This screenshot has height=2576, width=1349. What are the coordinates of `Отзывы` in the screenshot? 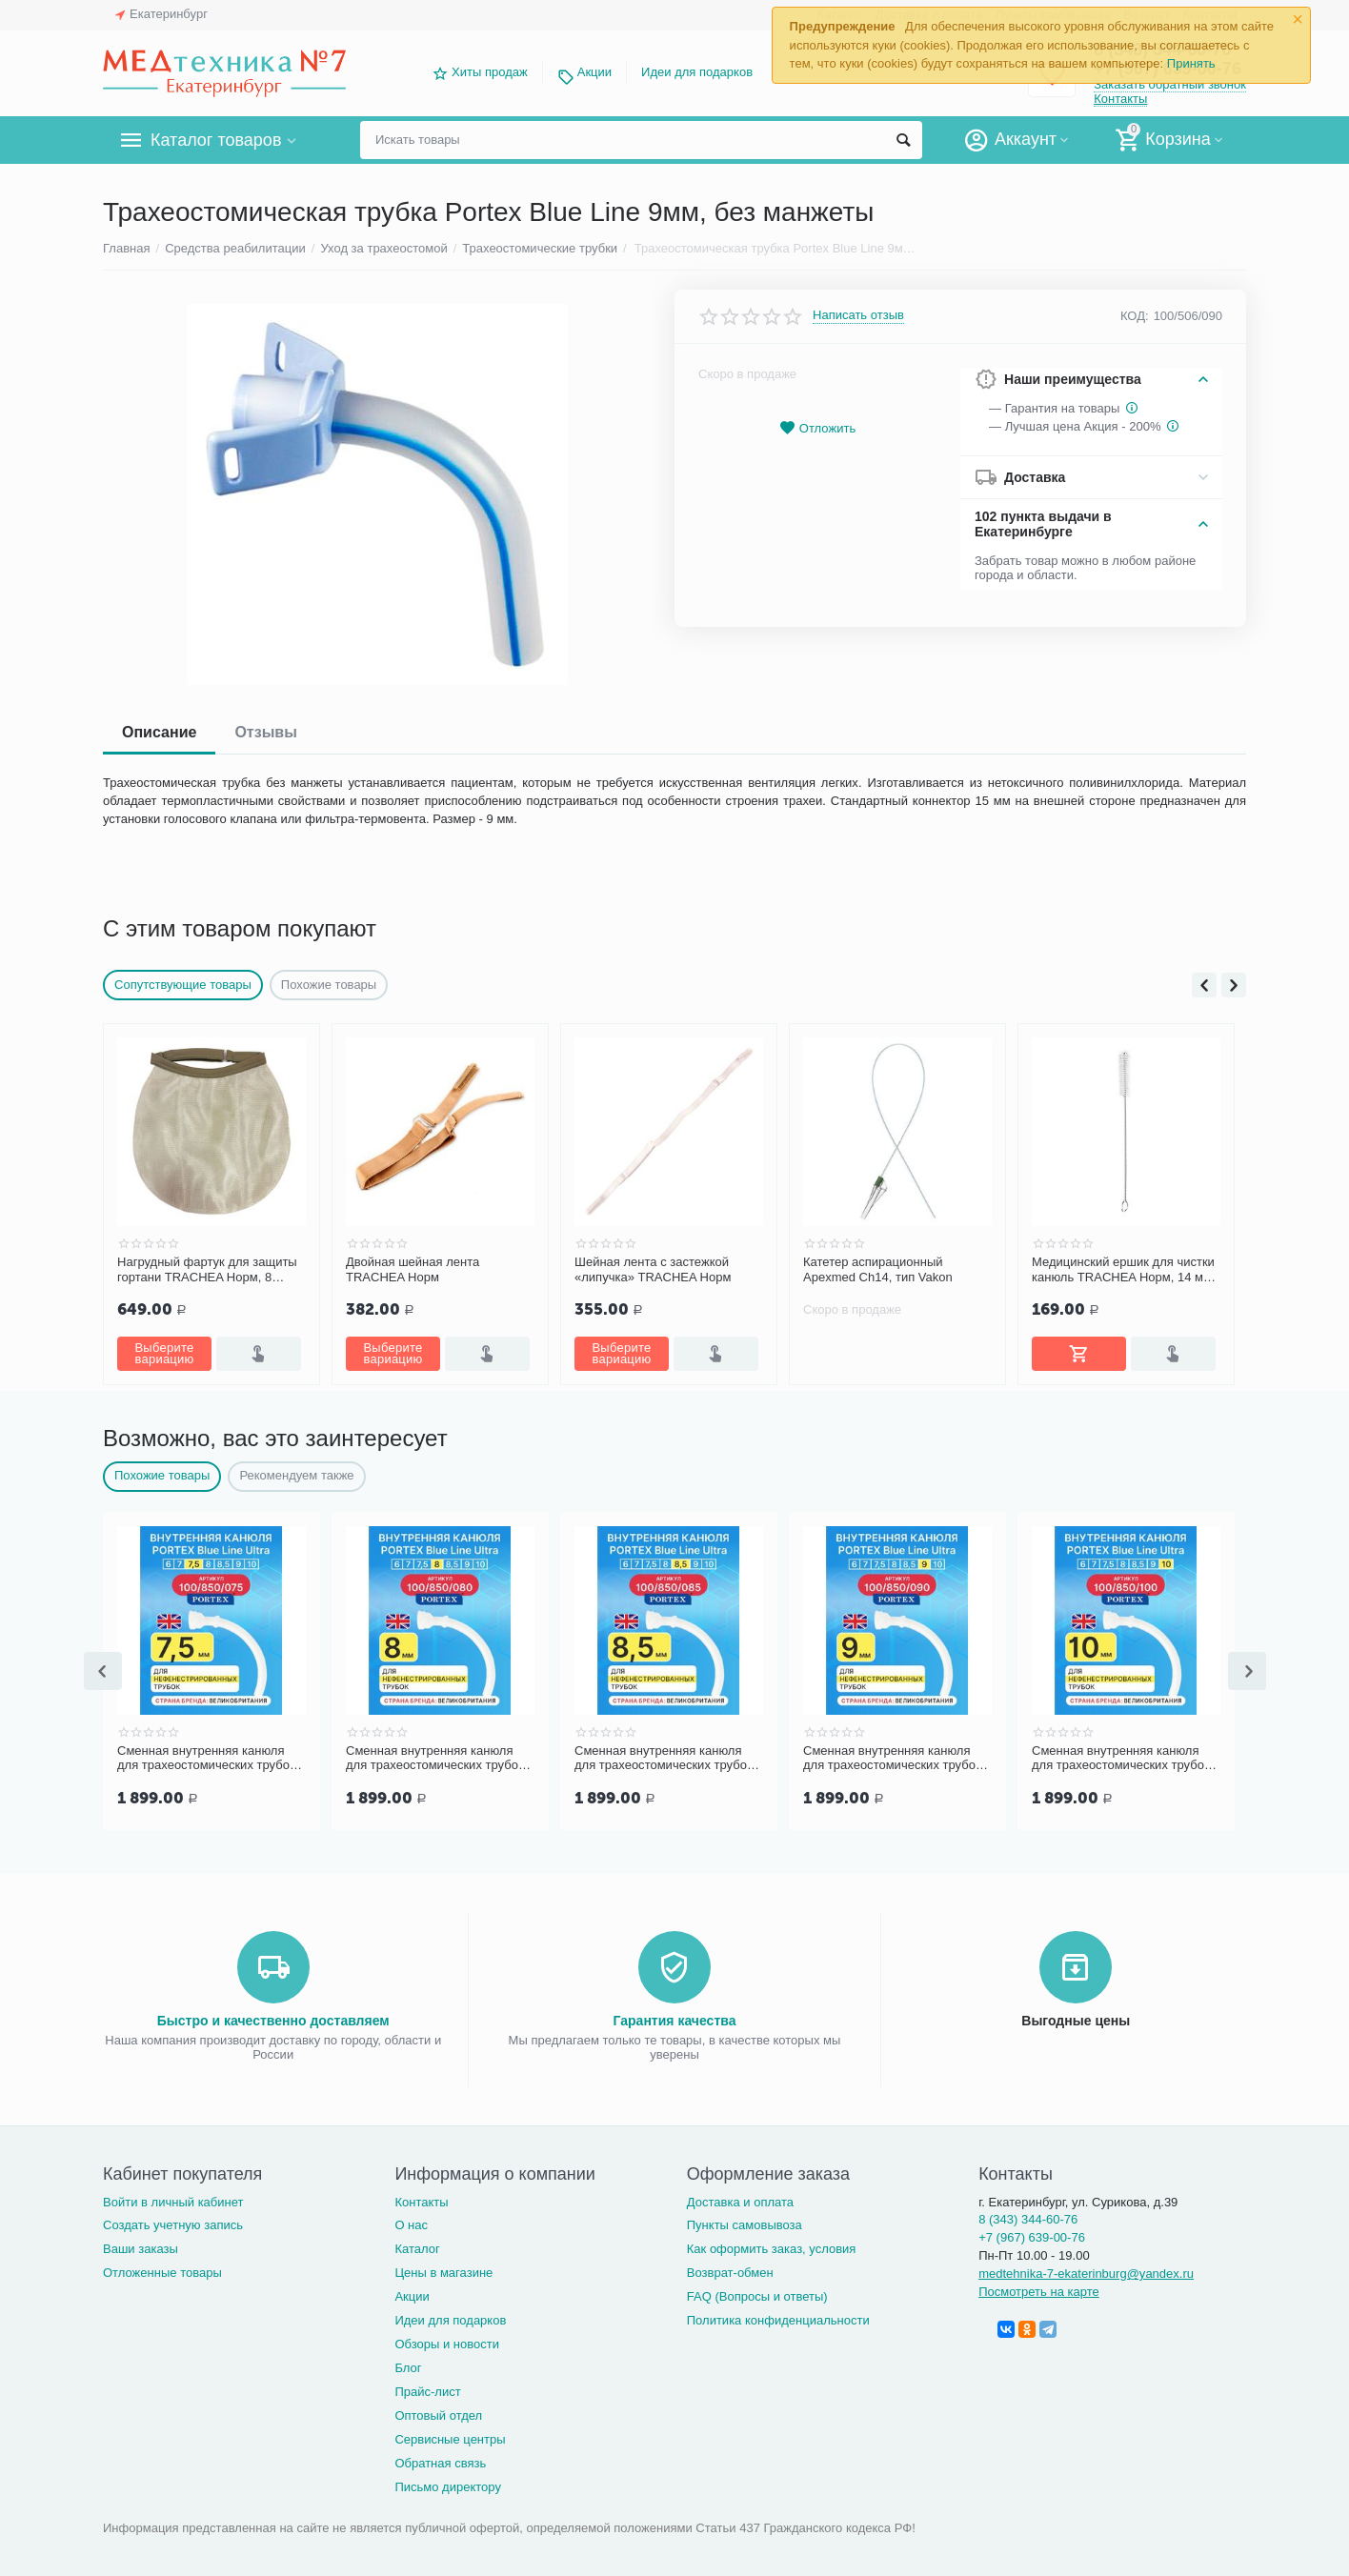 It's located at (265, 732).